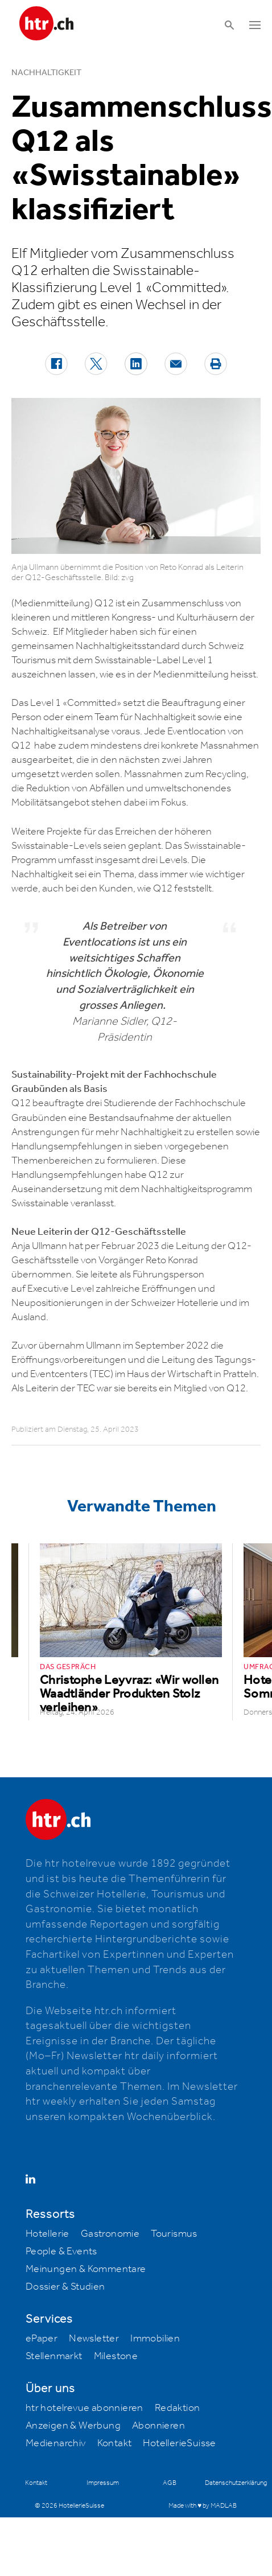 The image size is (272, 2576). What do you see at coordinates (86, 2269) in the screenshot?
I see `Meinungen & Kommentare` at bounding box center [86, 2269].